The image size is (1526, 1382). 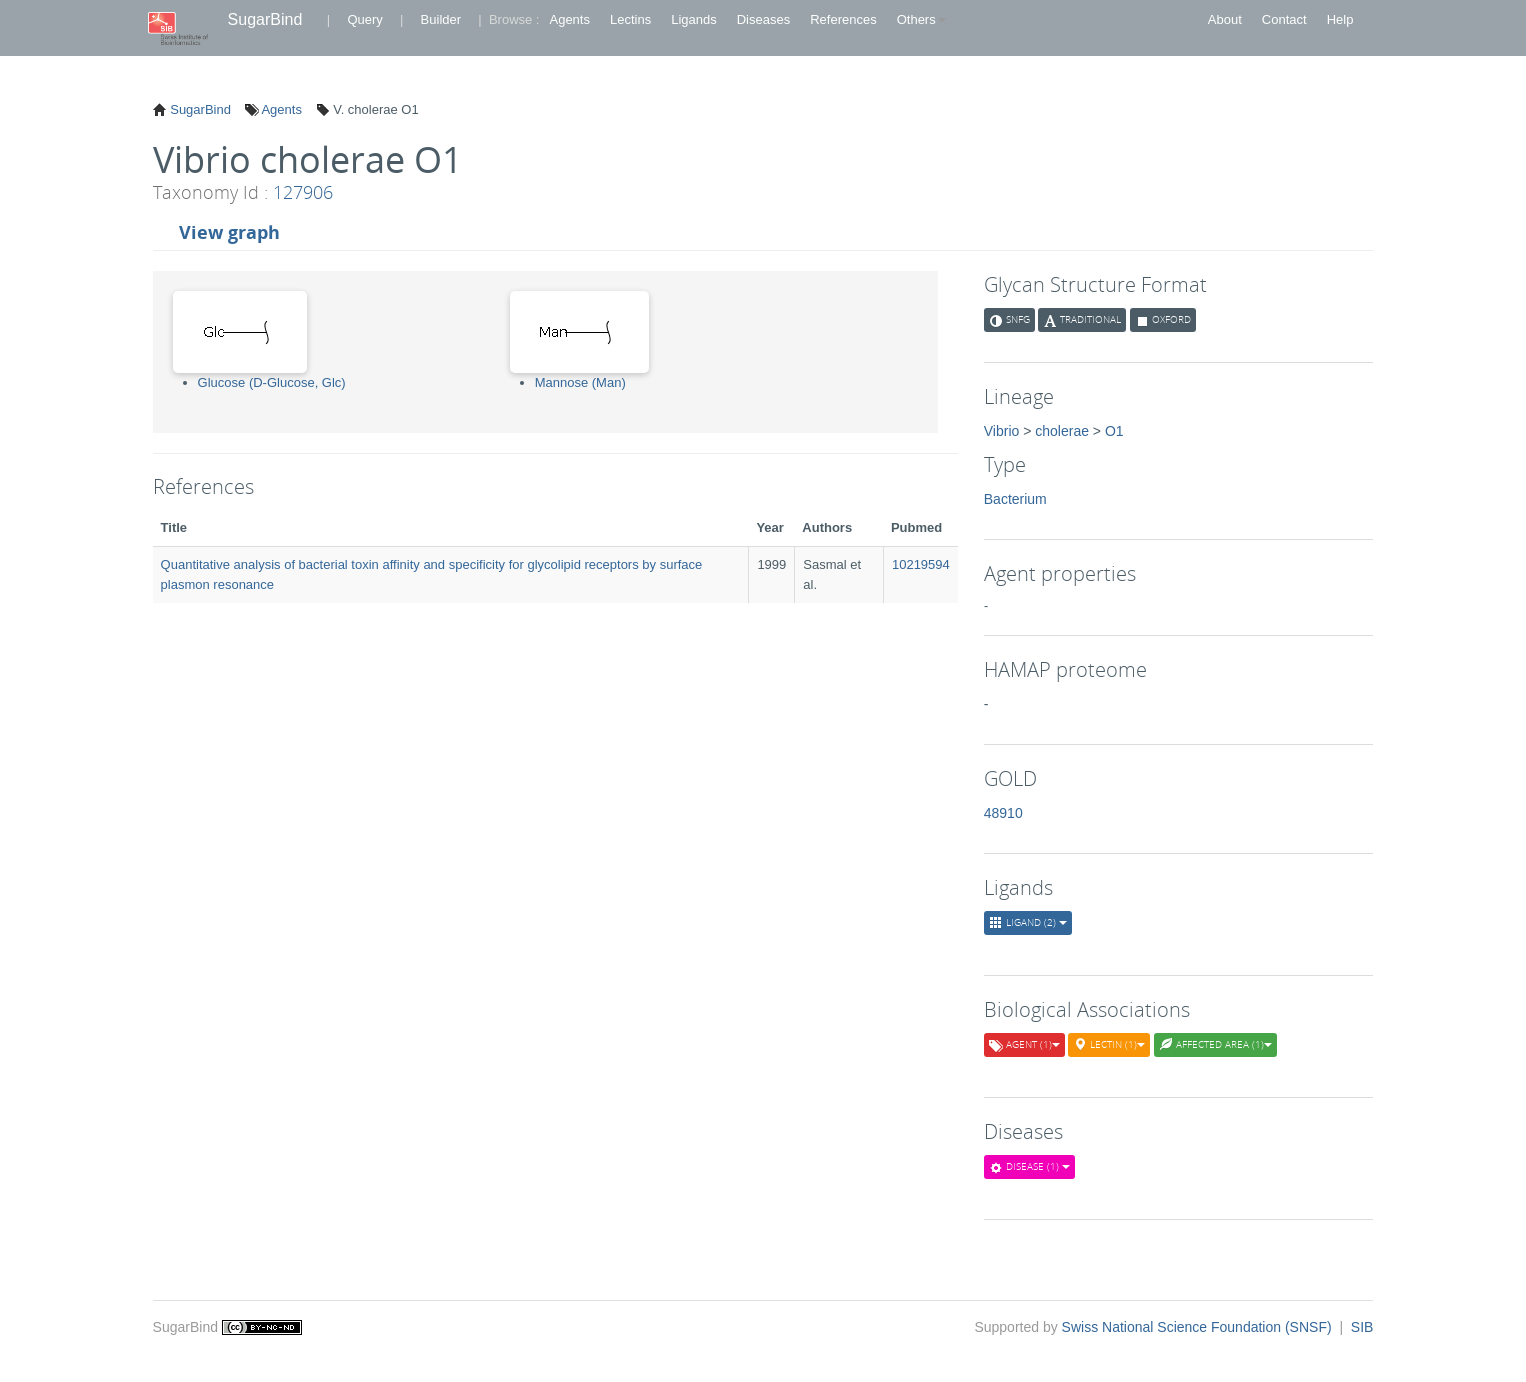 I want to click on Bacterium, so click(x=1015, y=499).